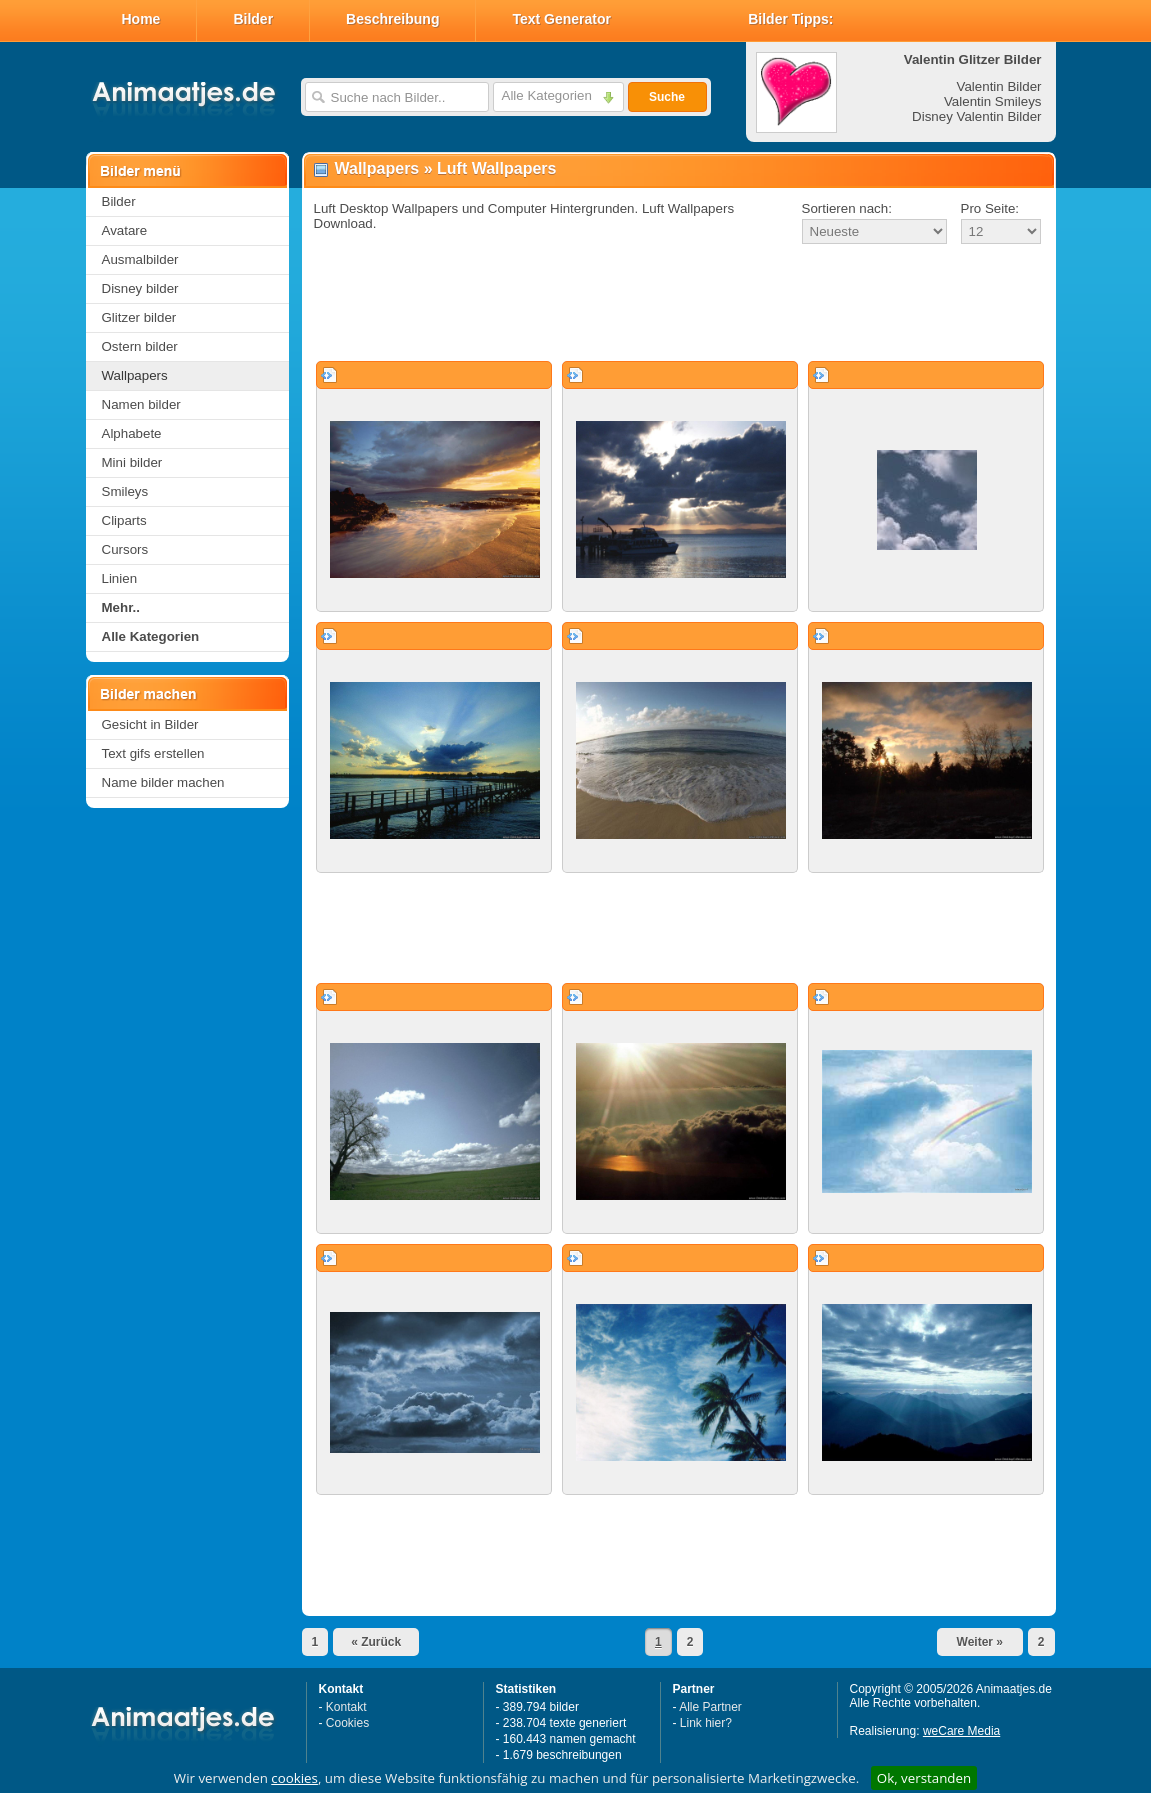 Image resolution: width=1151 pixels, height=1793 pixels. Describe the element at coordinates (392, 19) in the screenshot. I see `Beschreibung` at that location.